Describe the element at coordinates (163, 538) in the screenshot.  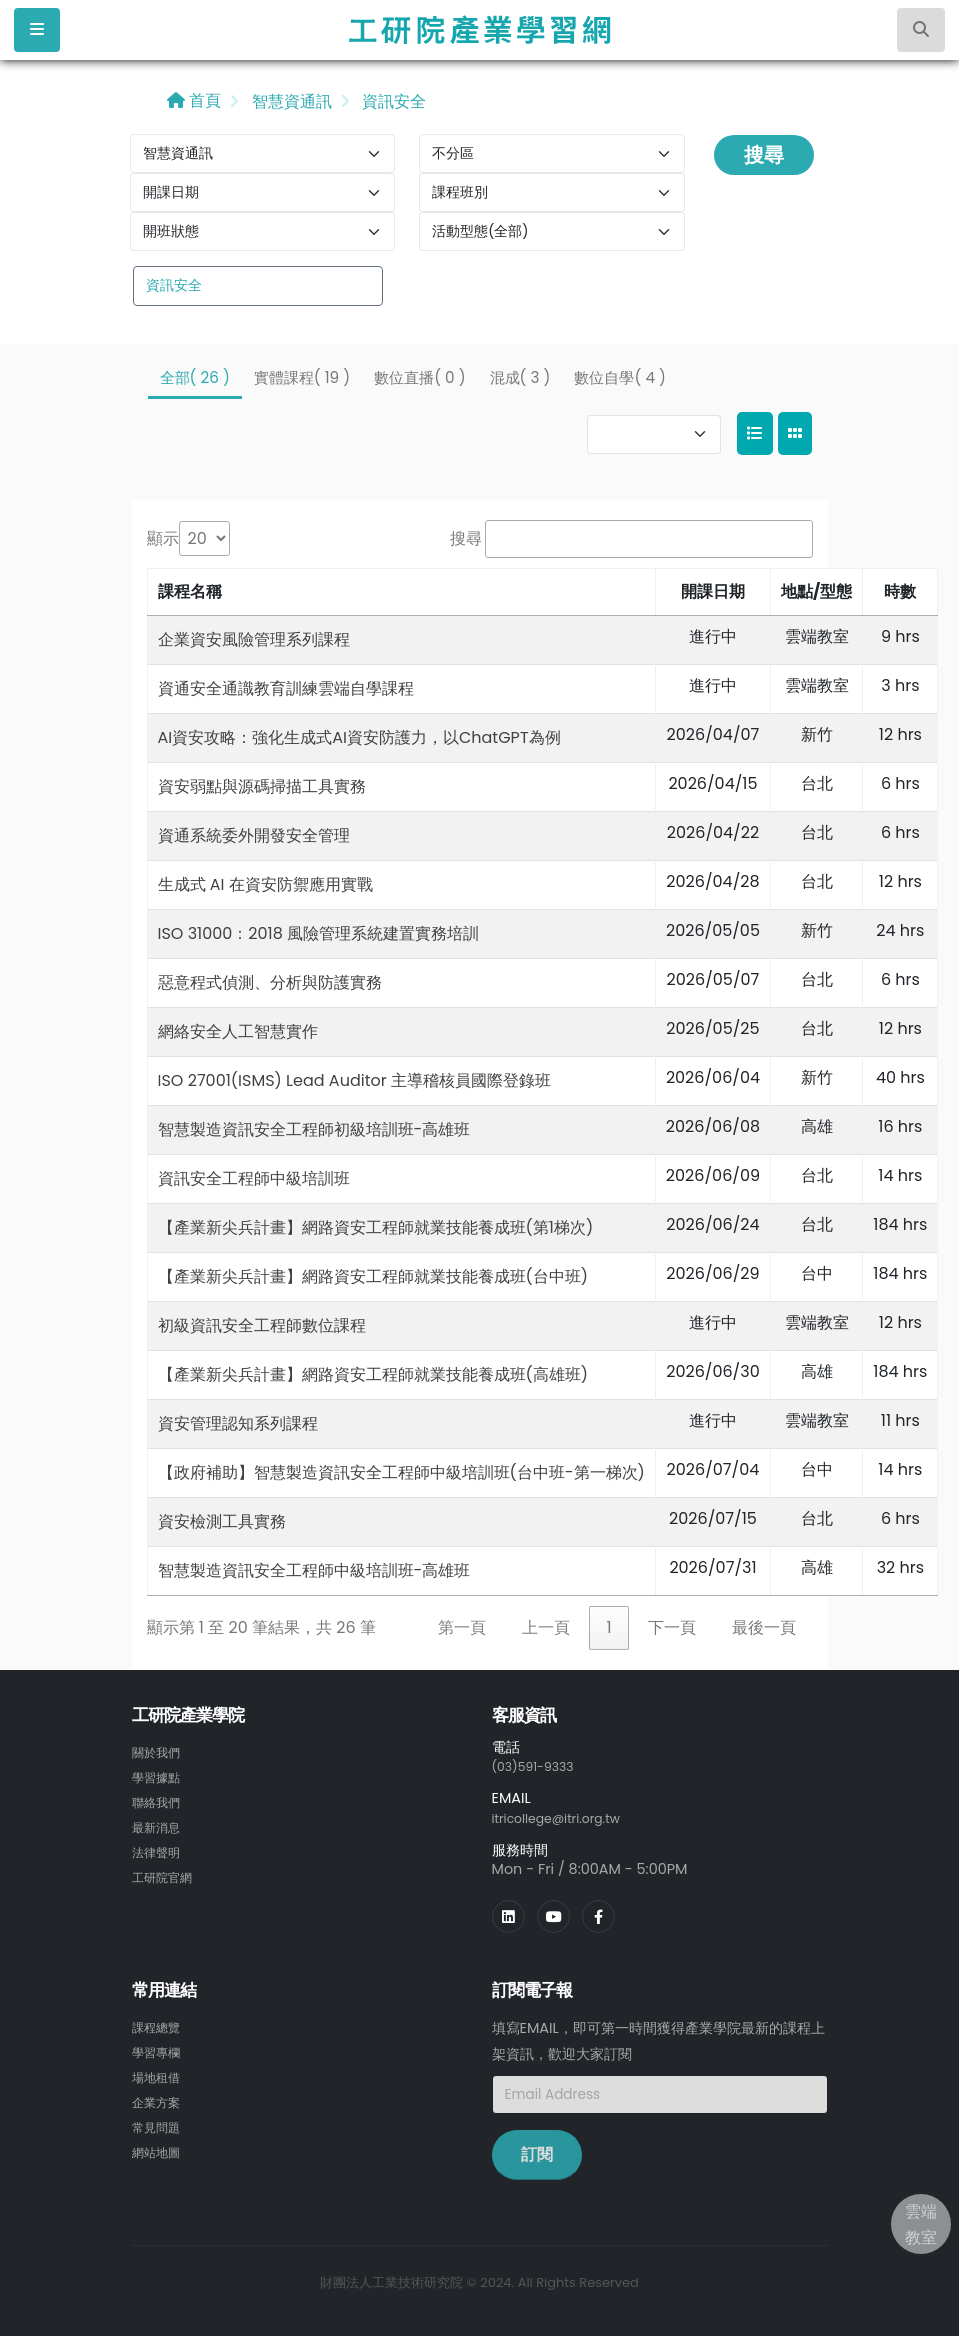
I see `顯示` at that location.